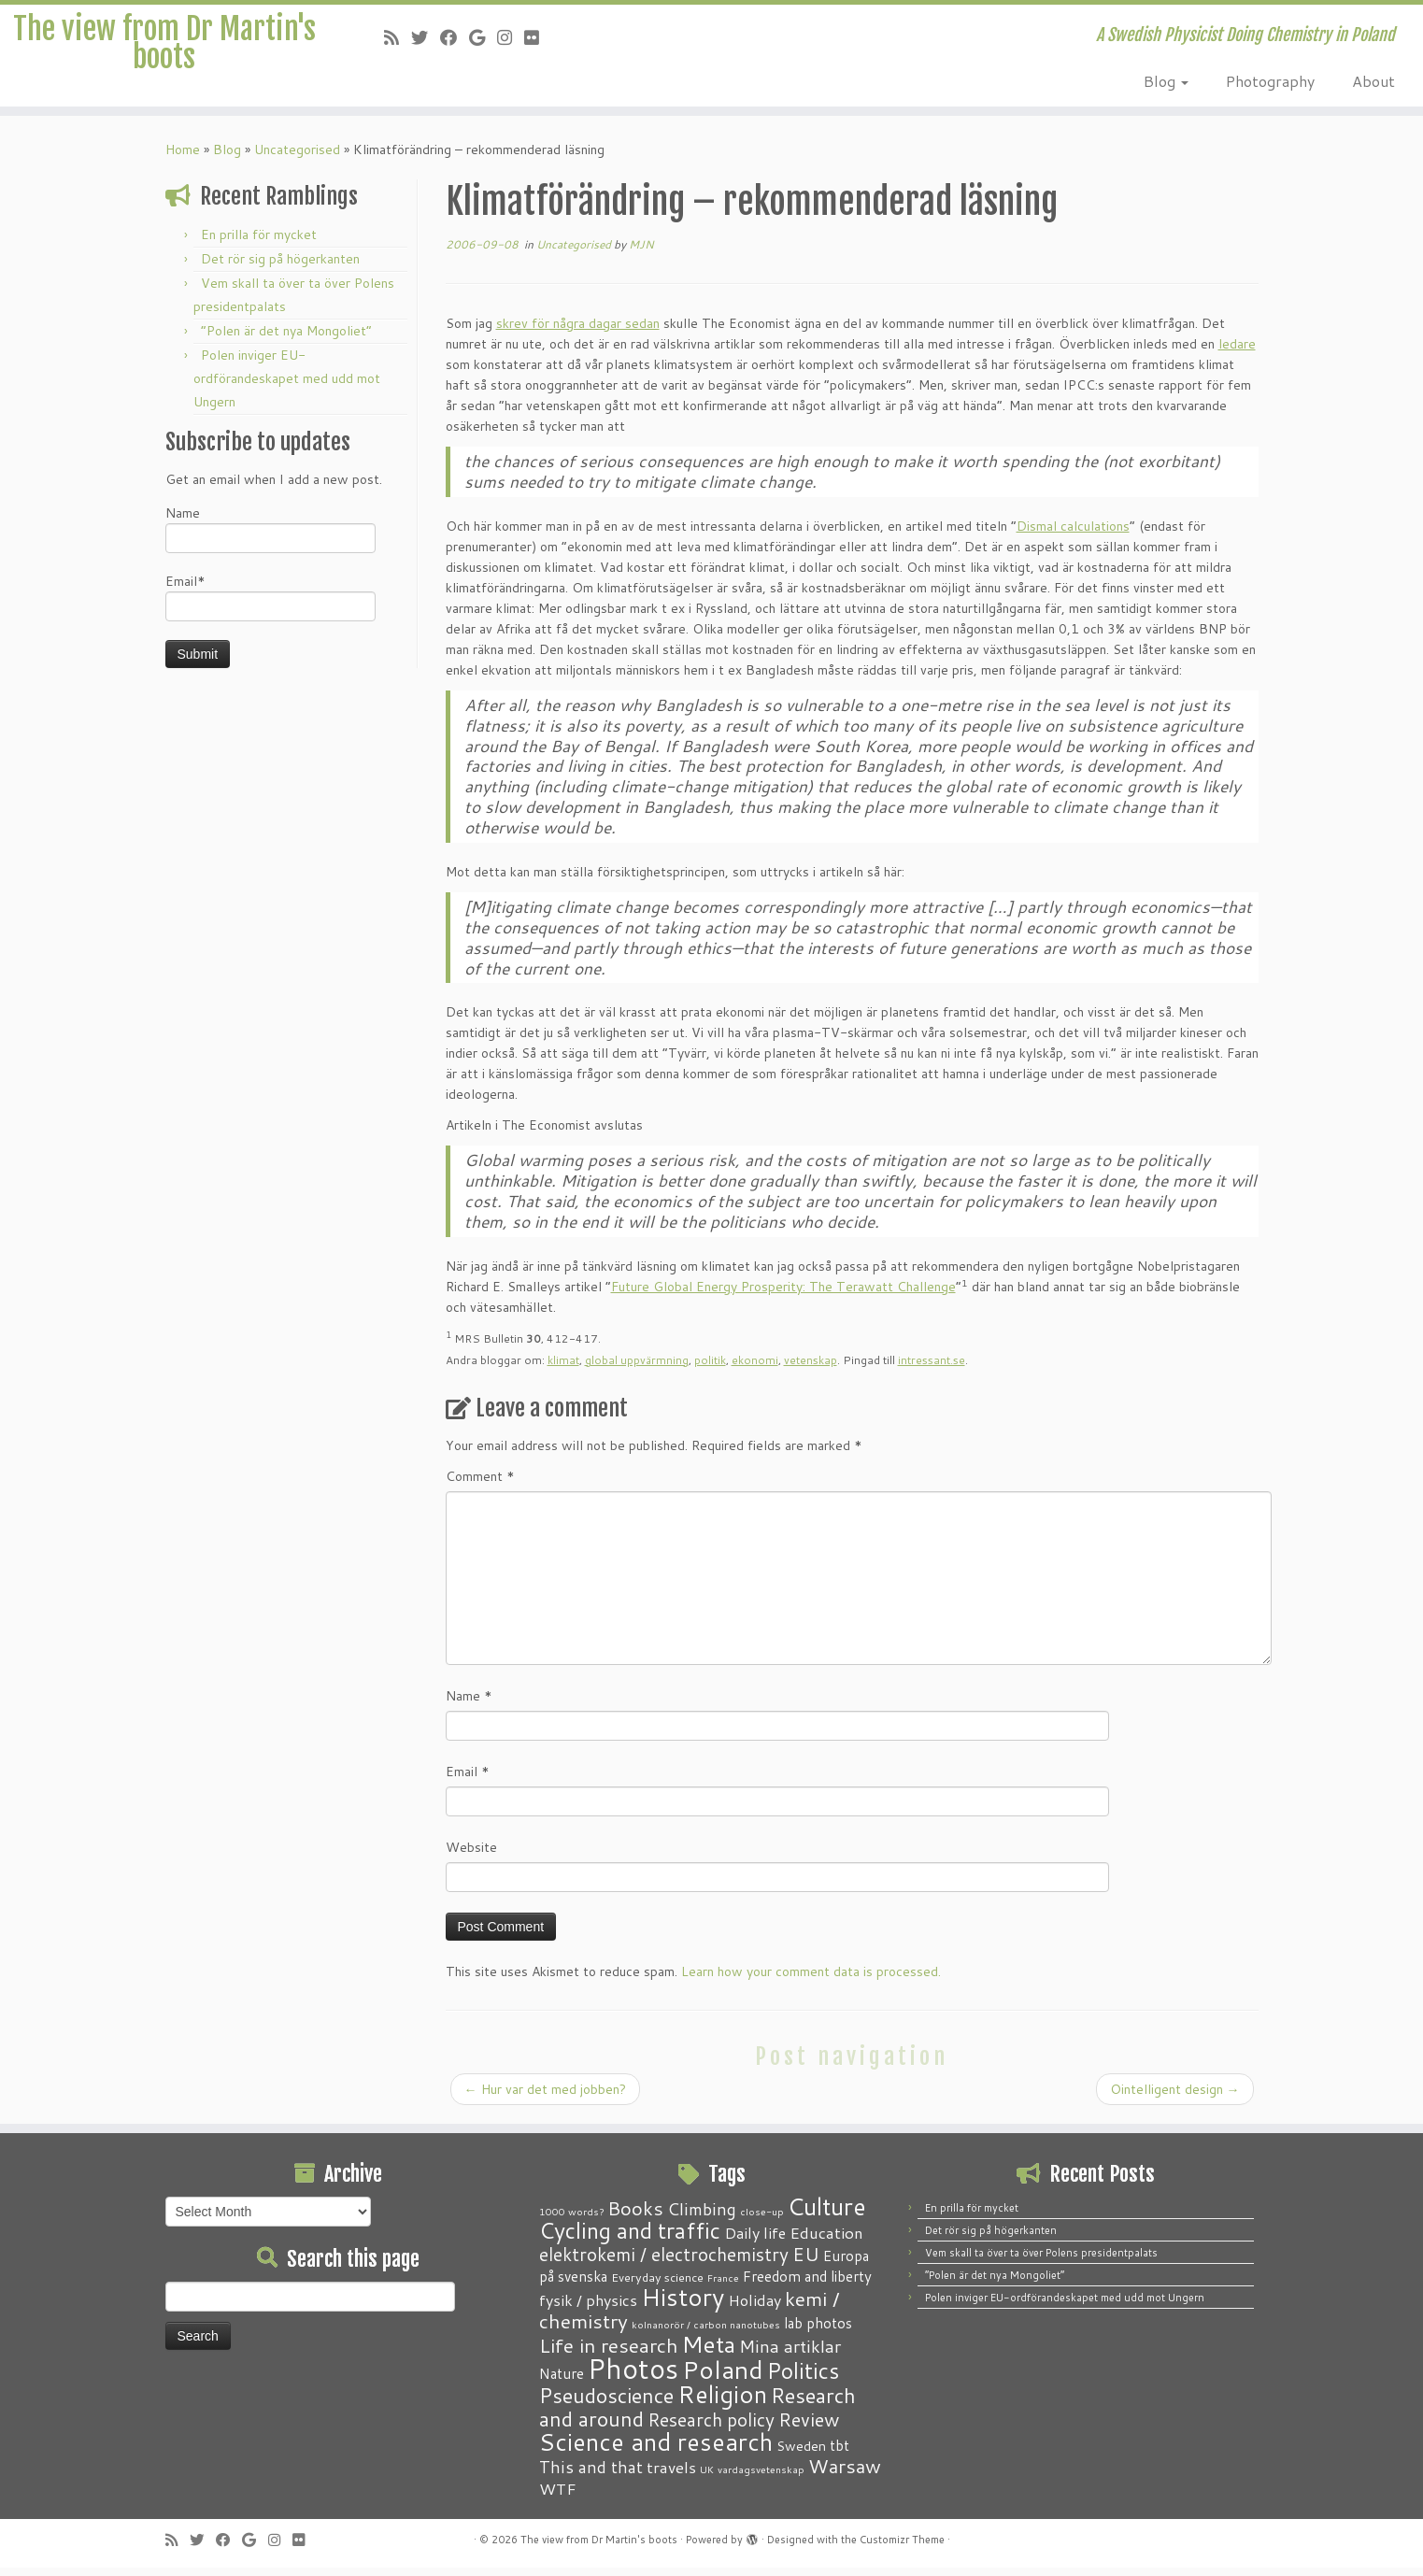 Image resolution: width=1423 pixels, height=2576 pixels. What do you see at coordinates (588, 2308) in the screenshot?
I see `fysik / physics [fysik / physics (5 items)]` at bounding box center [588, 2308].